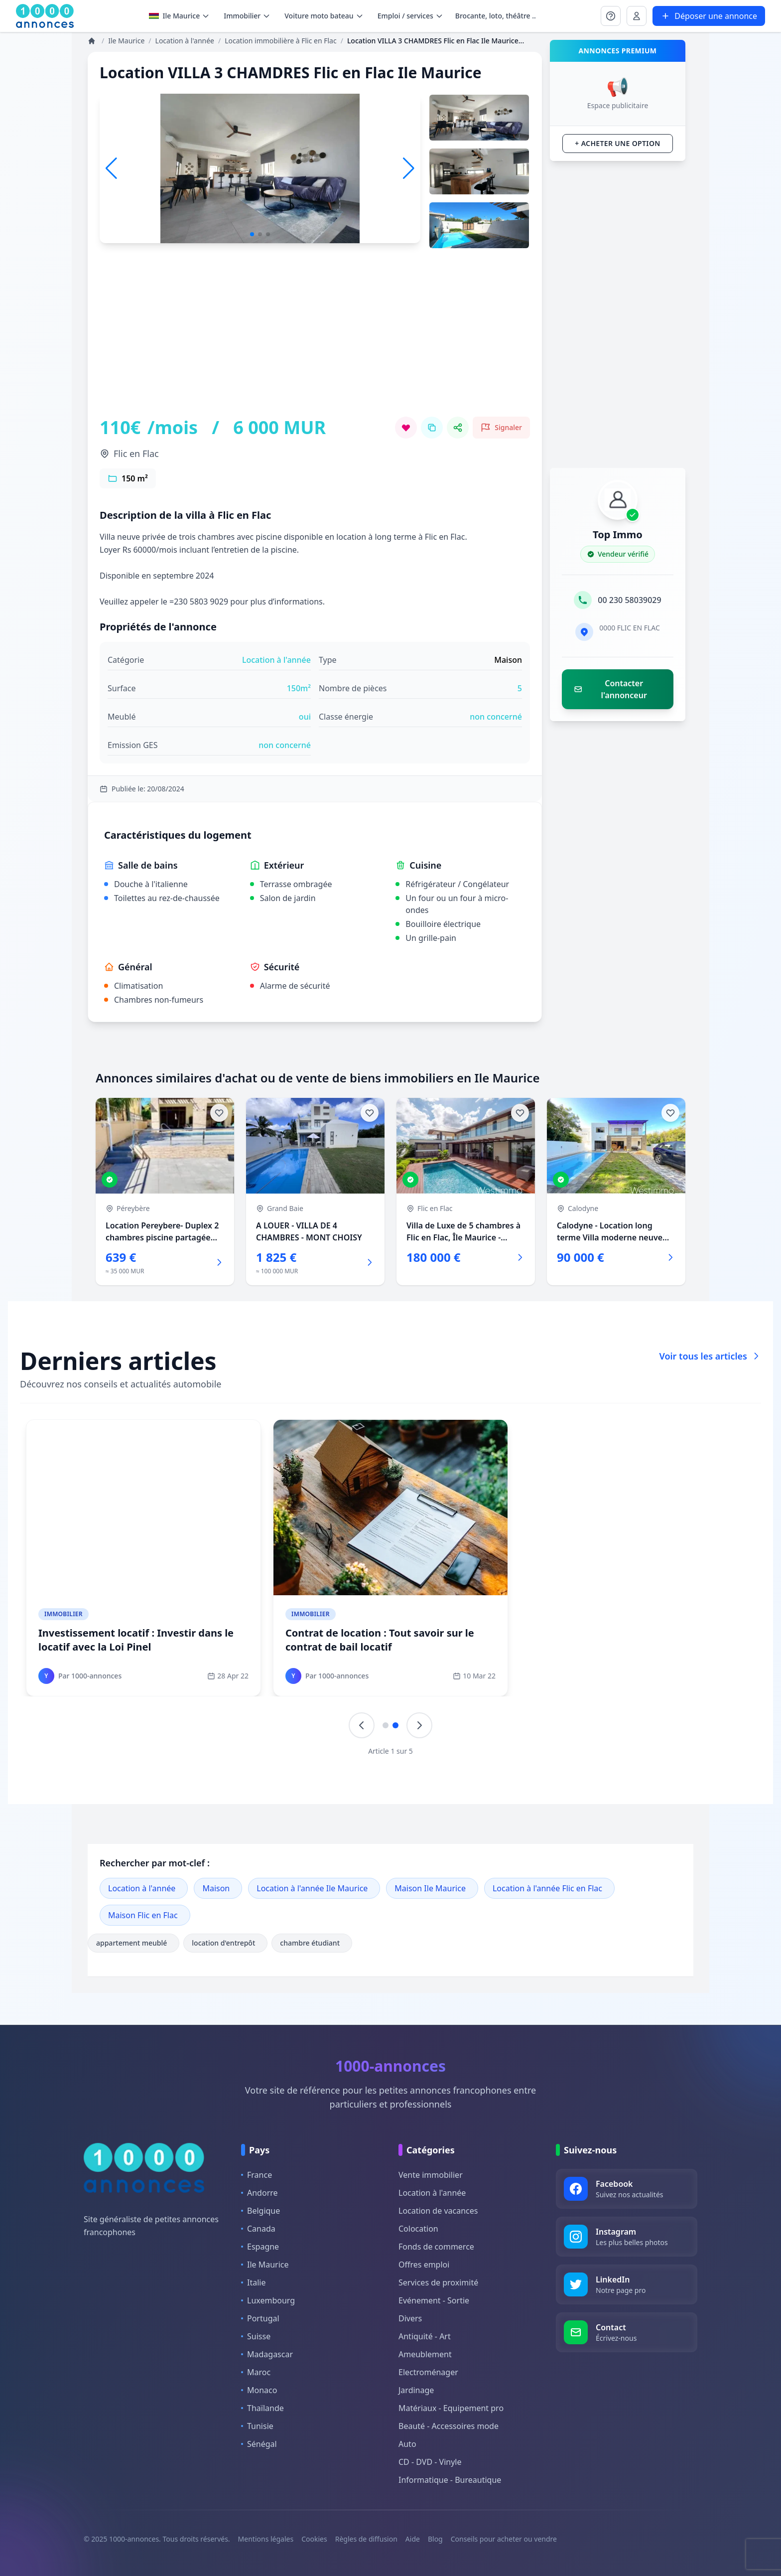  I want to click on Evénement - Sortie, so click(433, 2300).